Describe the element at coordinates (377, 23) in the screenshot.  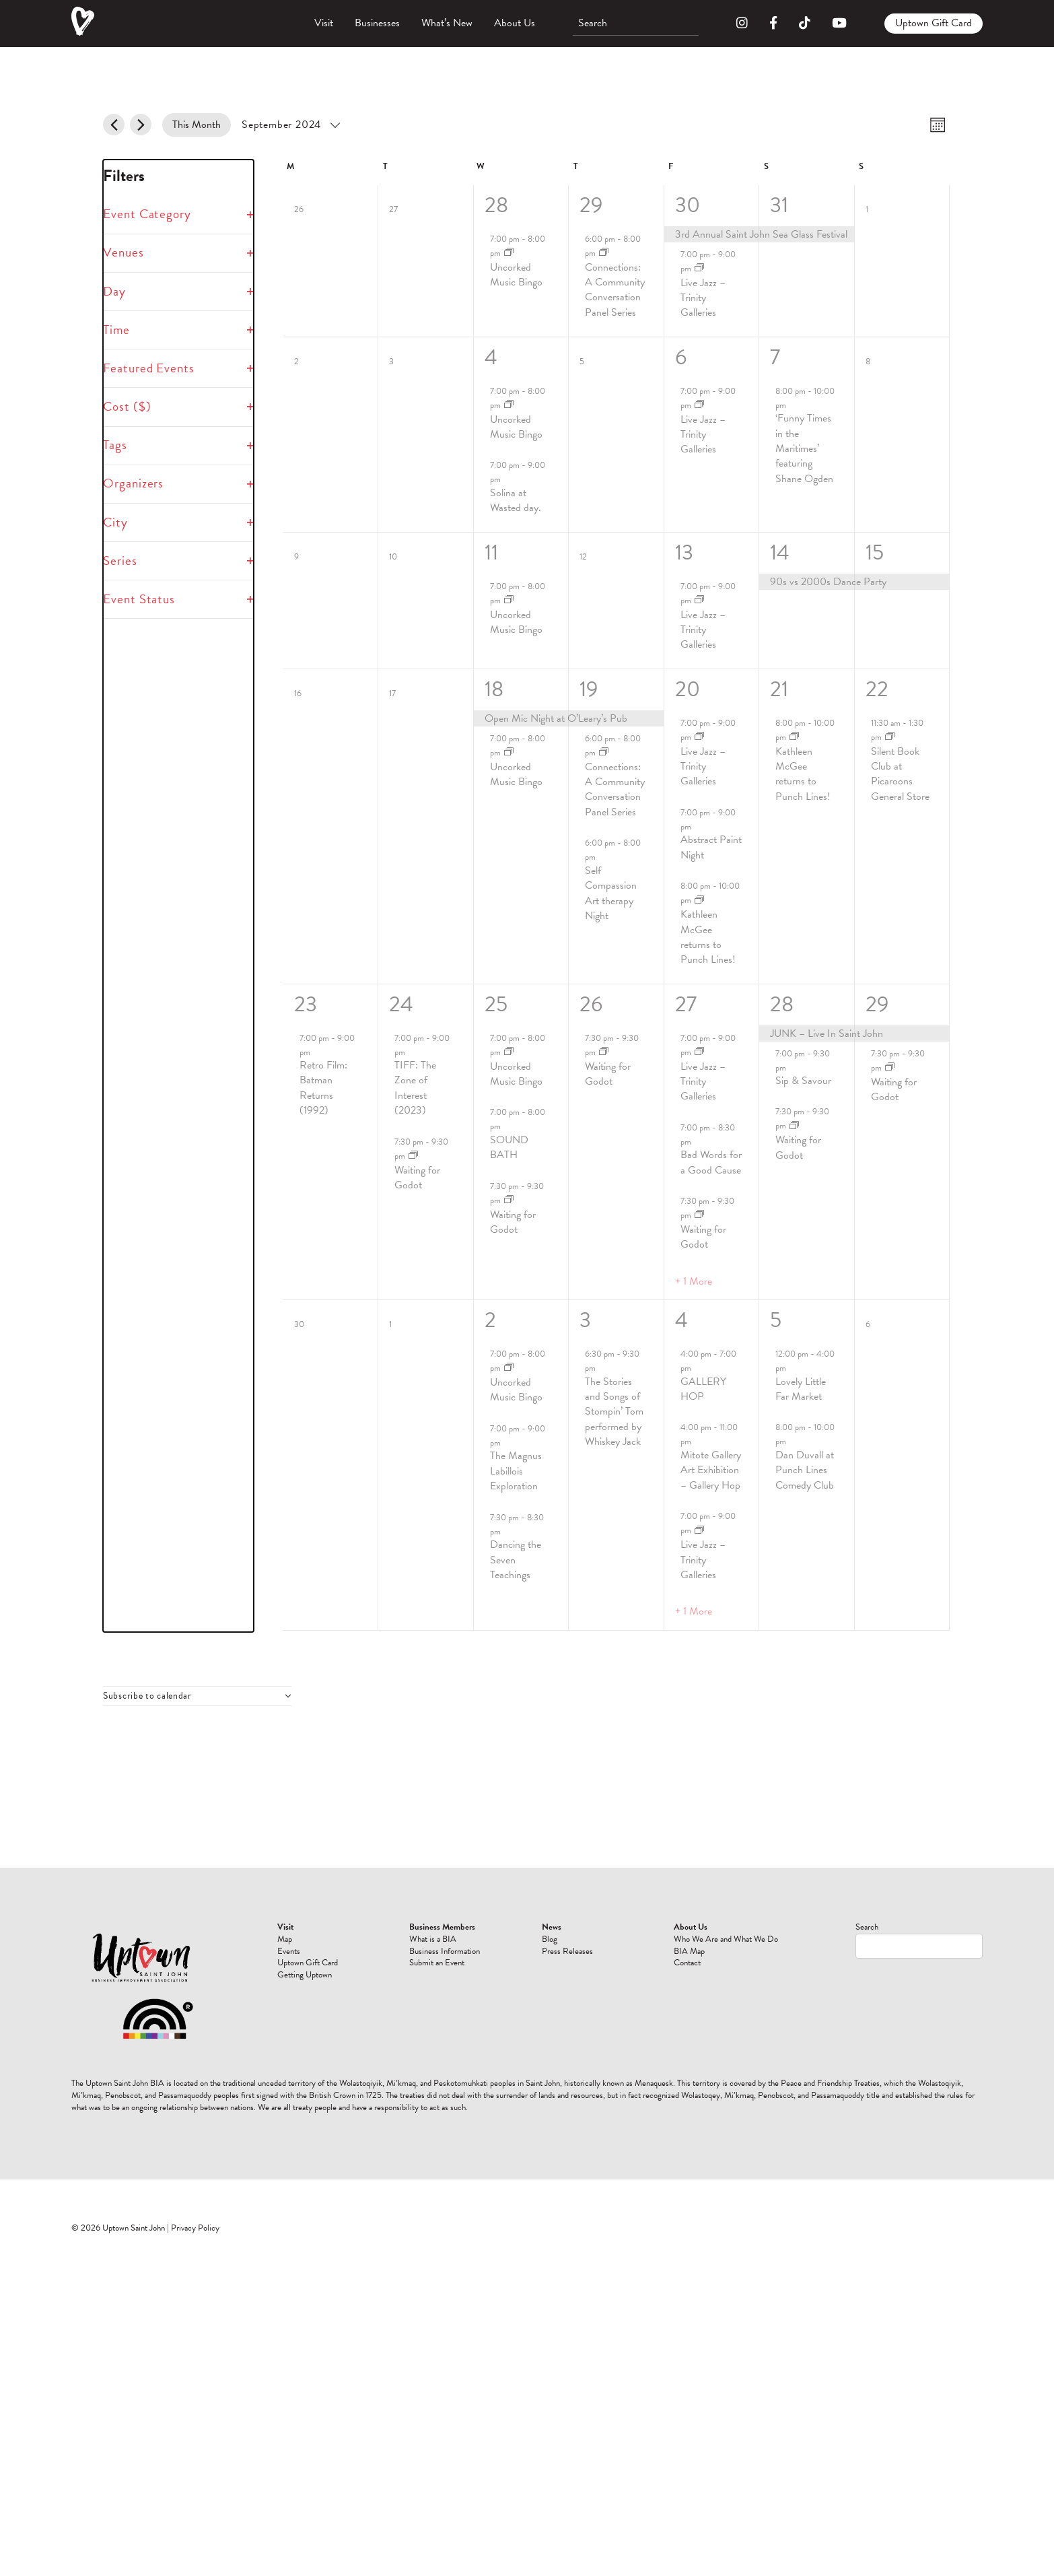
I see `Businesses` at that location.